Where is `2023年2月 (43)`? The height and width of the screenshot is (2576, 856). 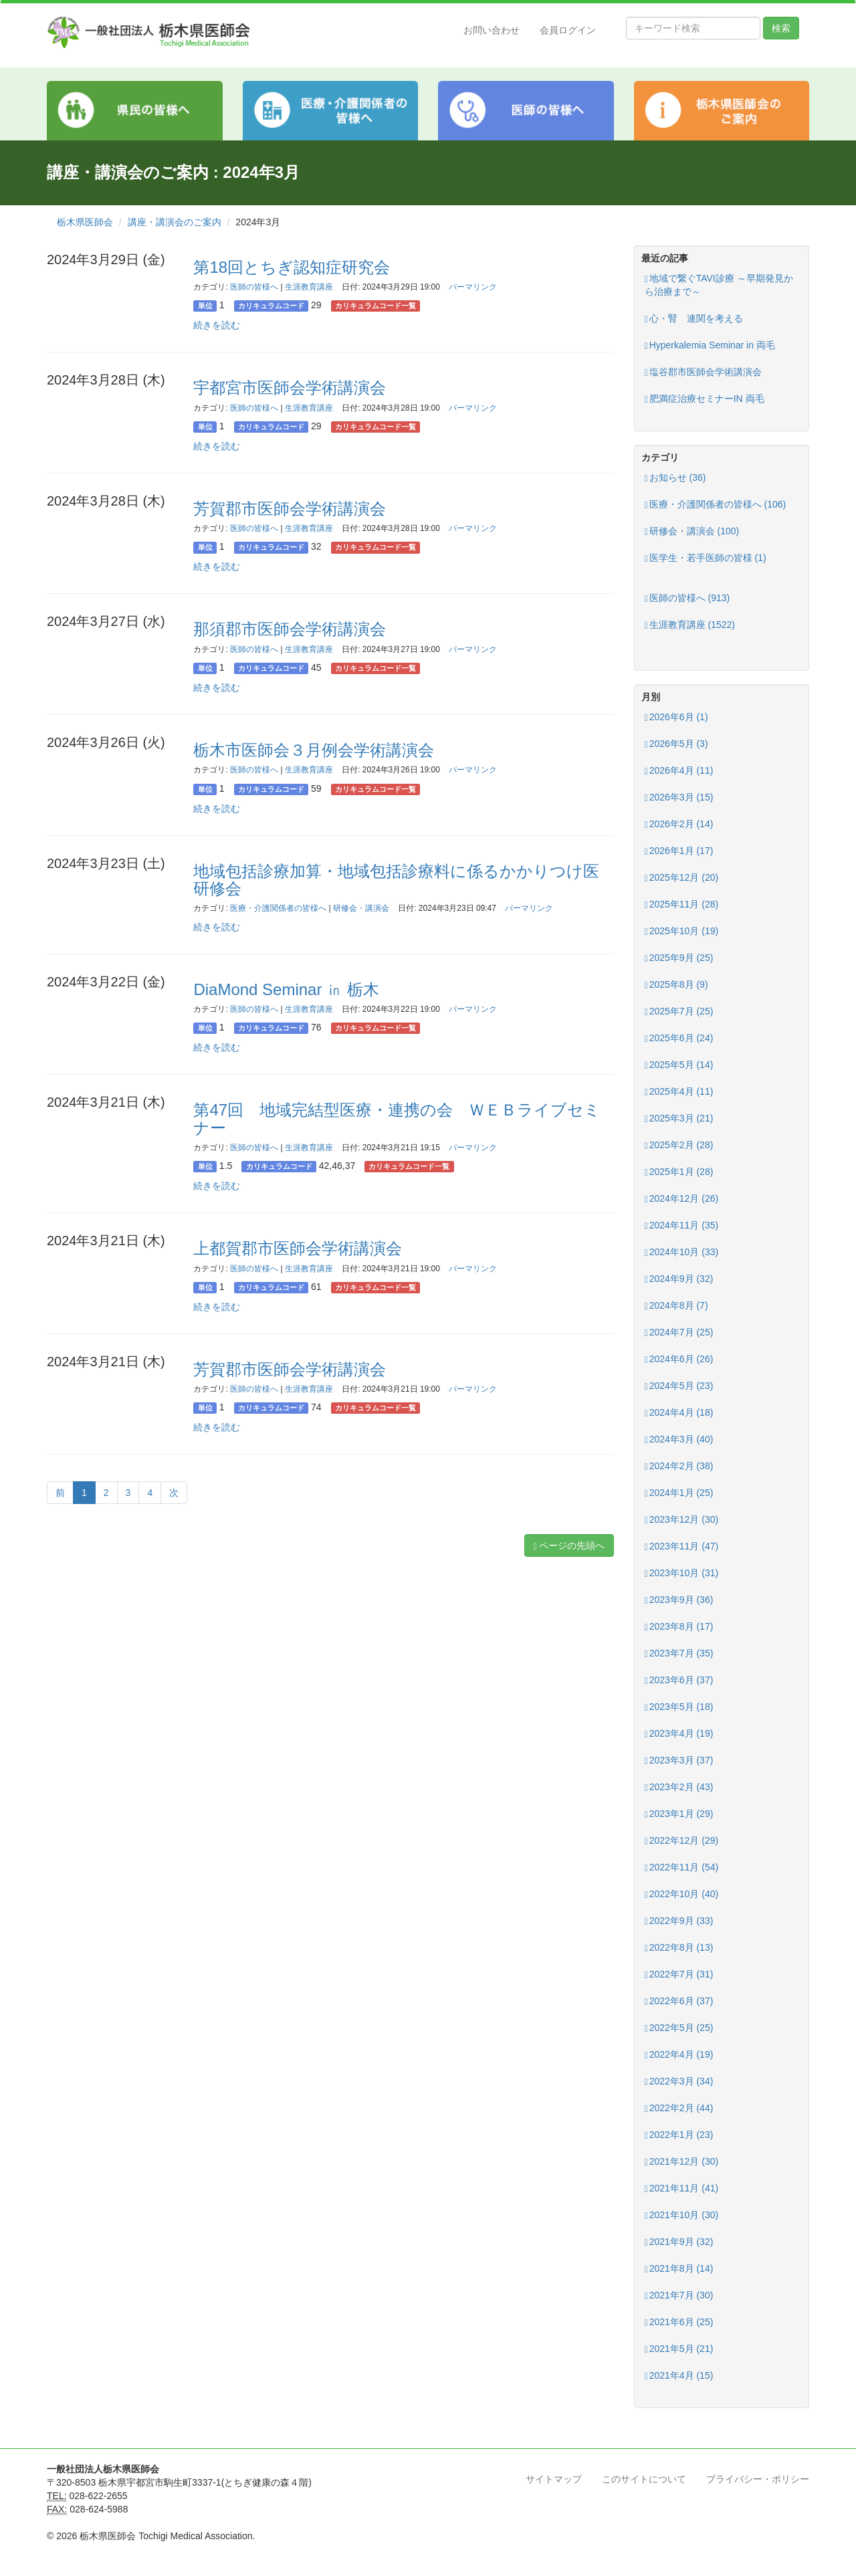 2023年2月 (43) is located at coordinates (679, 1787).